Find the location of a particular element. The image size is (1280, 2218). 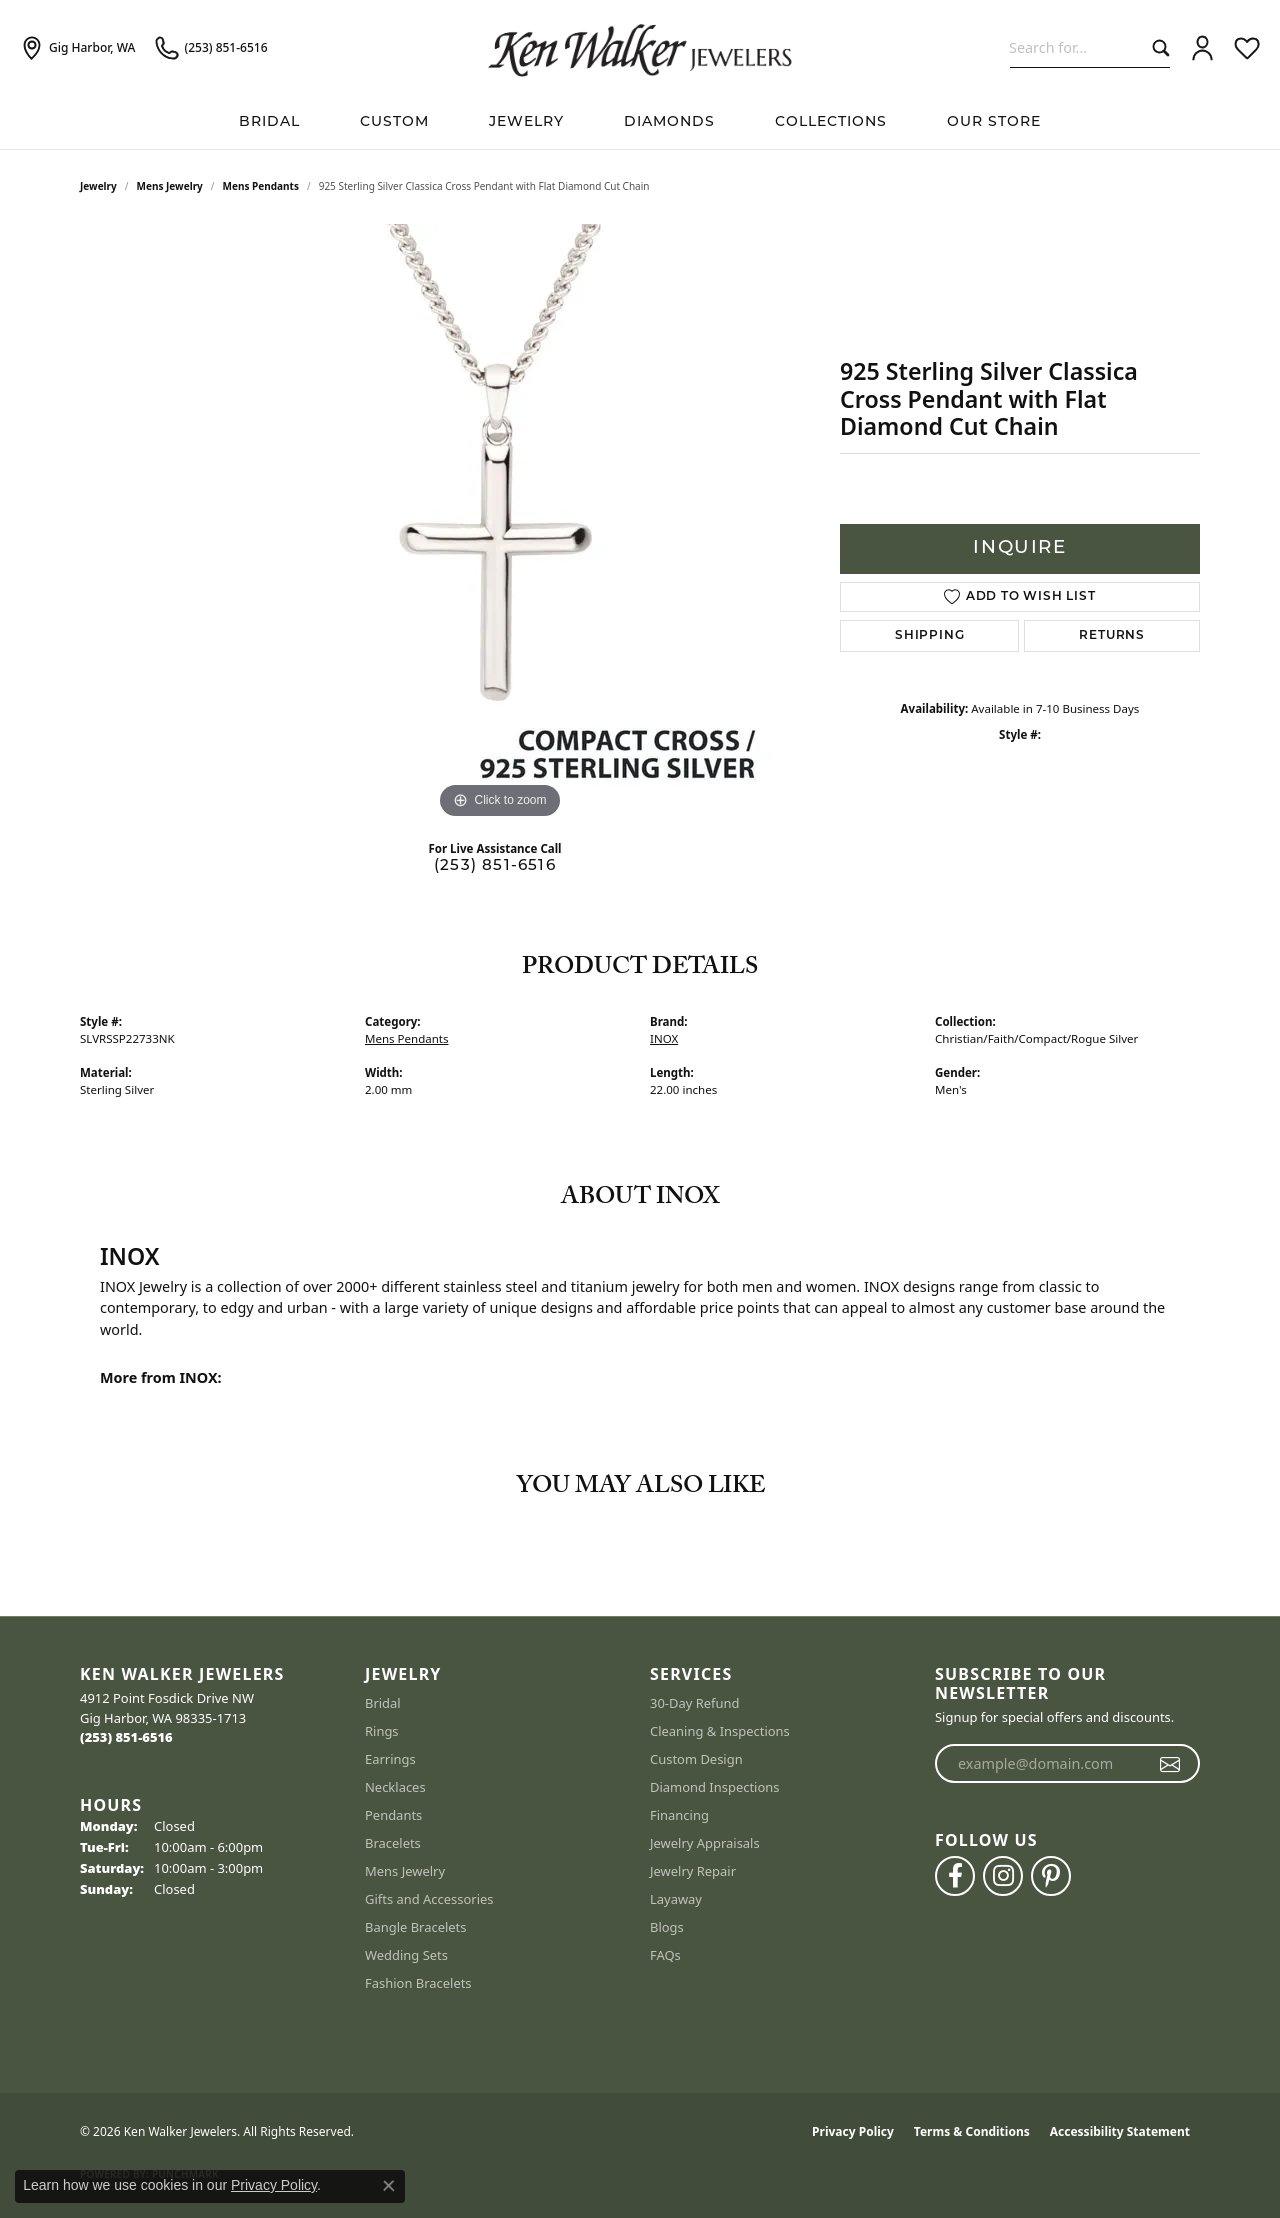

[Follow us on pinterest (opens in new tab)] is located at coordinates (1051, 1876).